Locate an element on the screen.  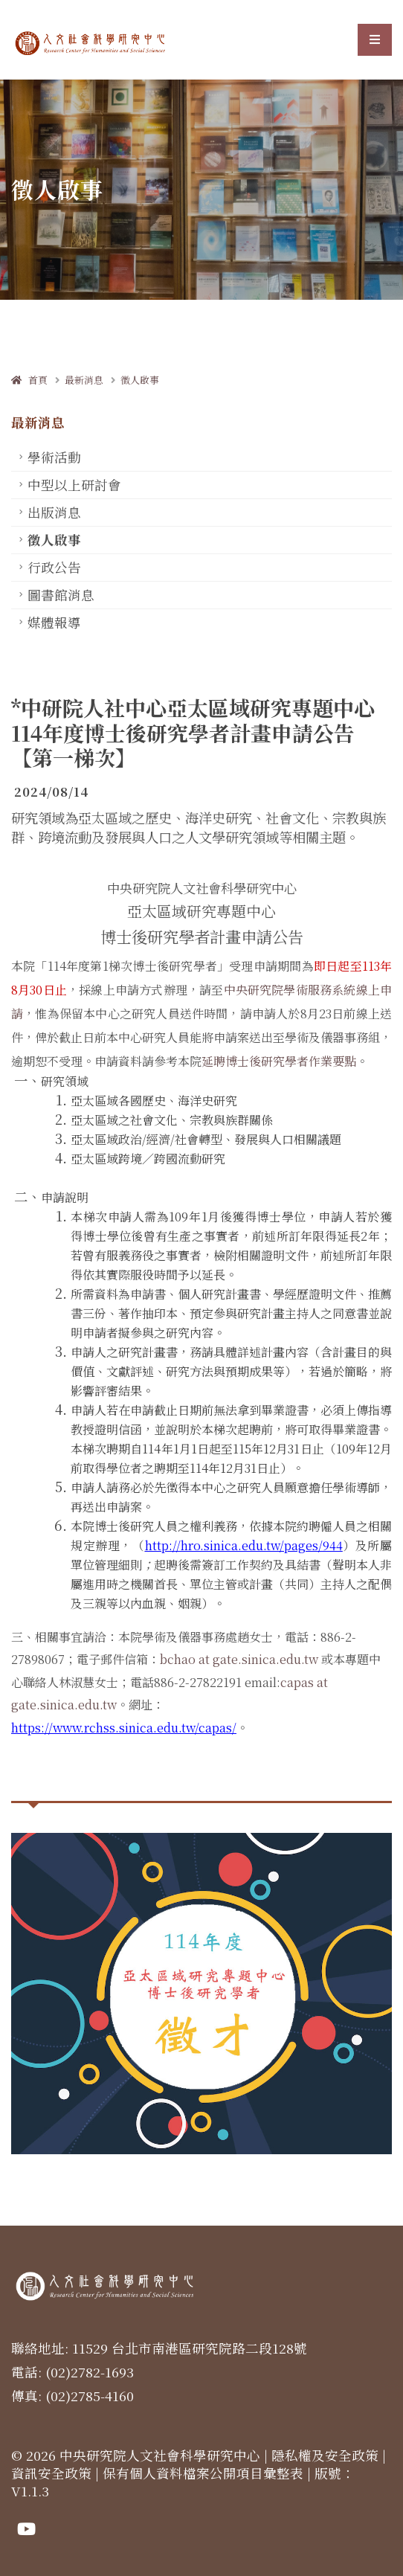
延聘博士後研究學者作業要點 is located at coordinates (279, 1061).